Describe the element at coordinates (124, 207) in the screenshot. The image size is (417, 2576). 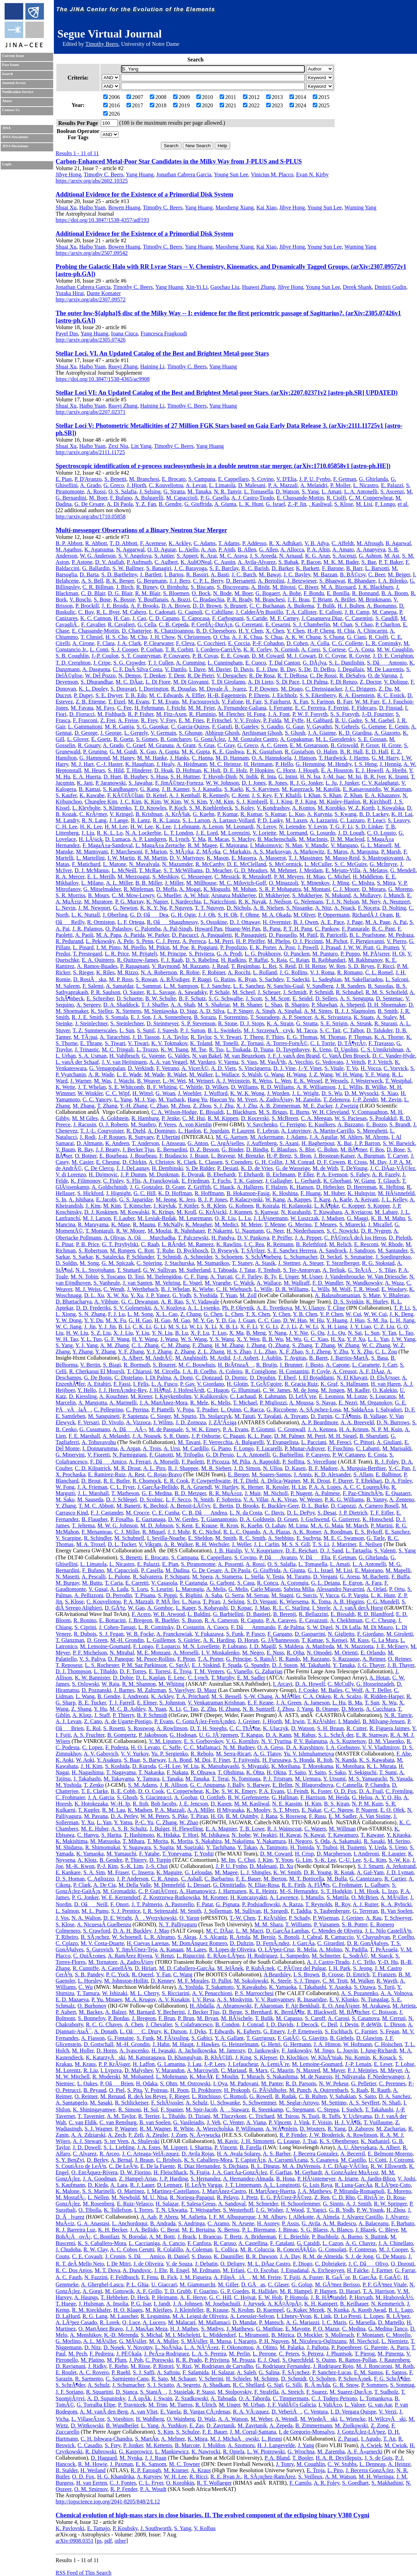
I see `Bowen Huang` at that location.